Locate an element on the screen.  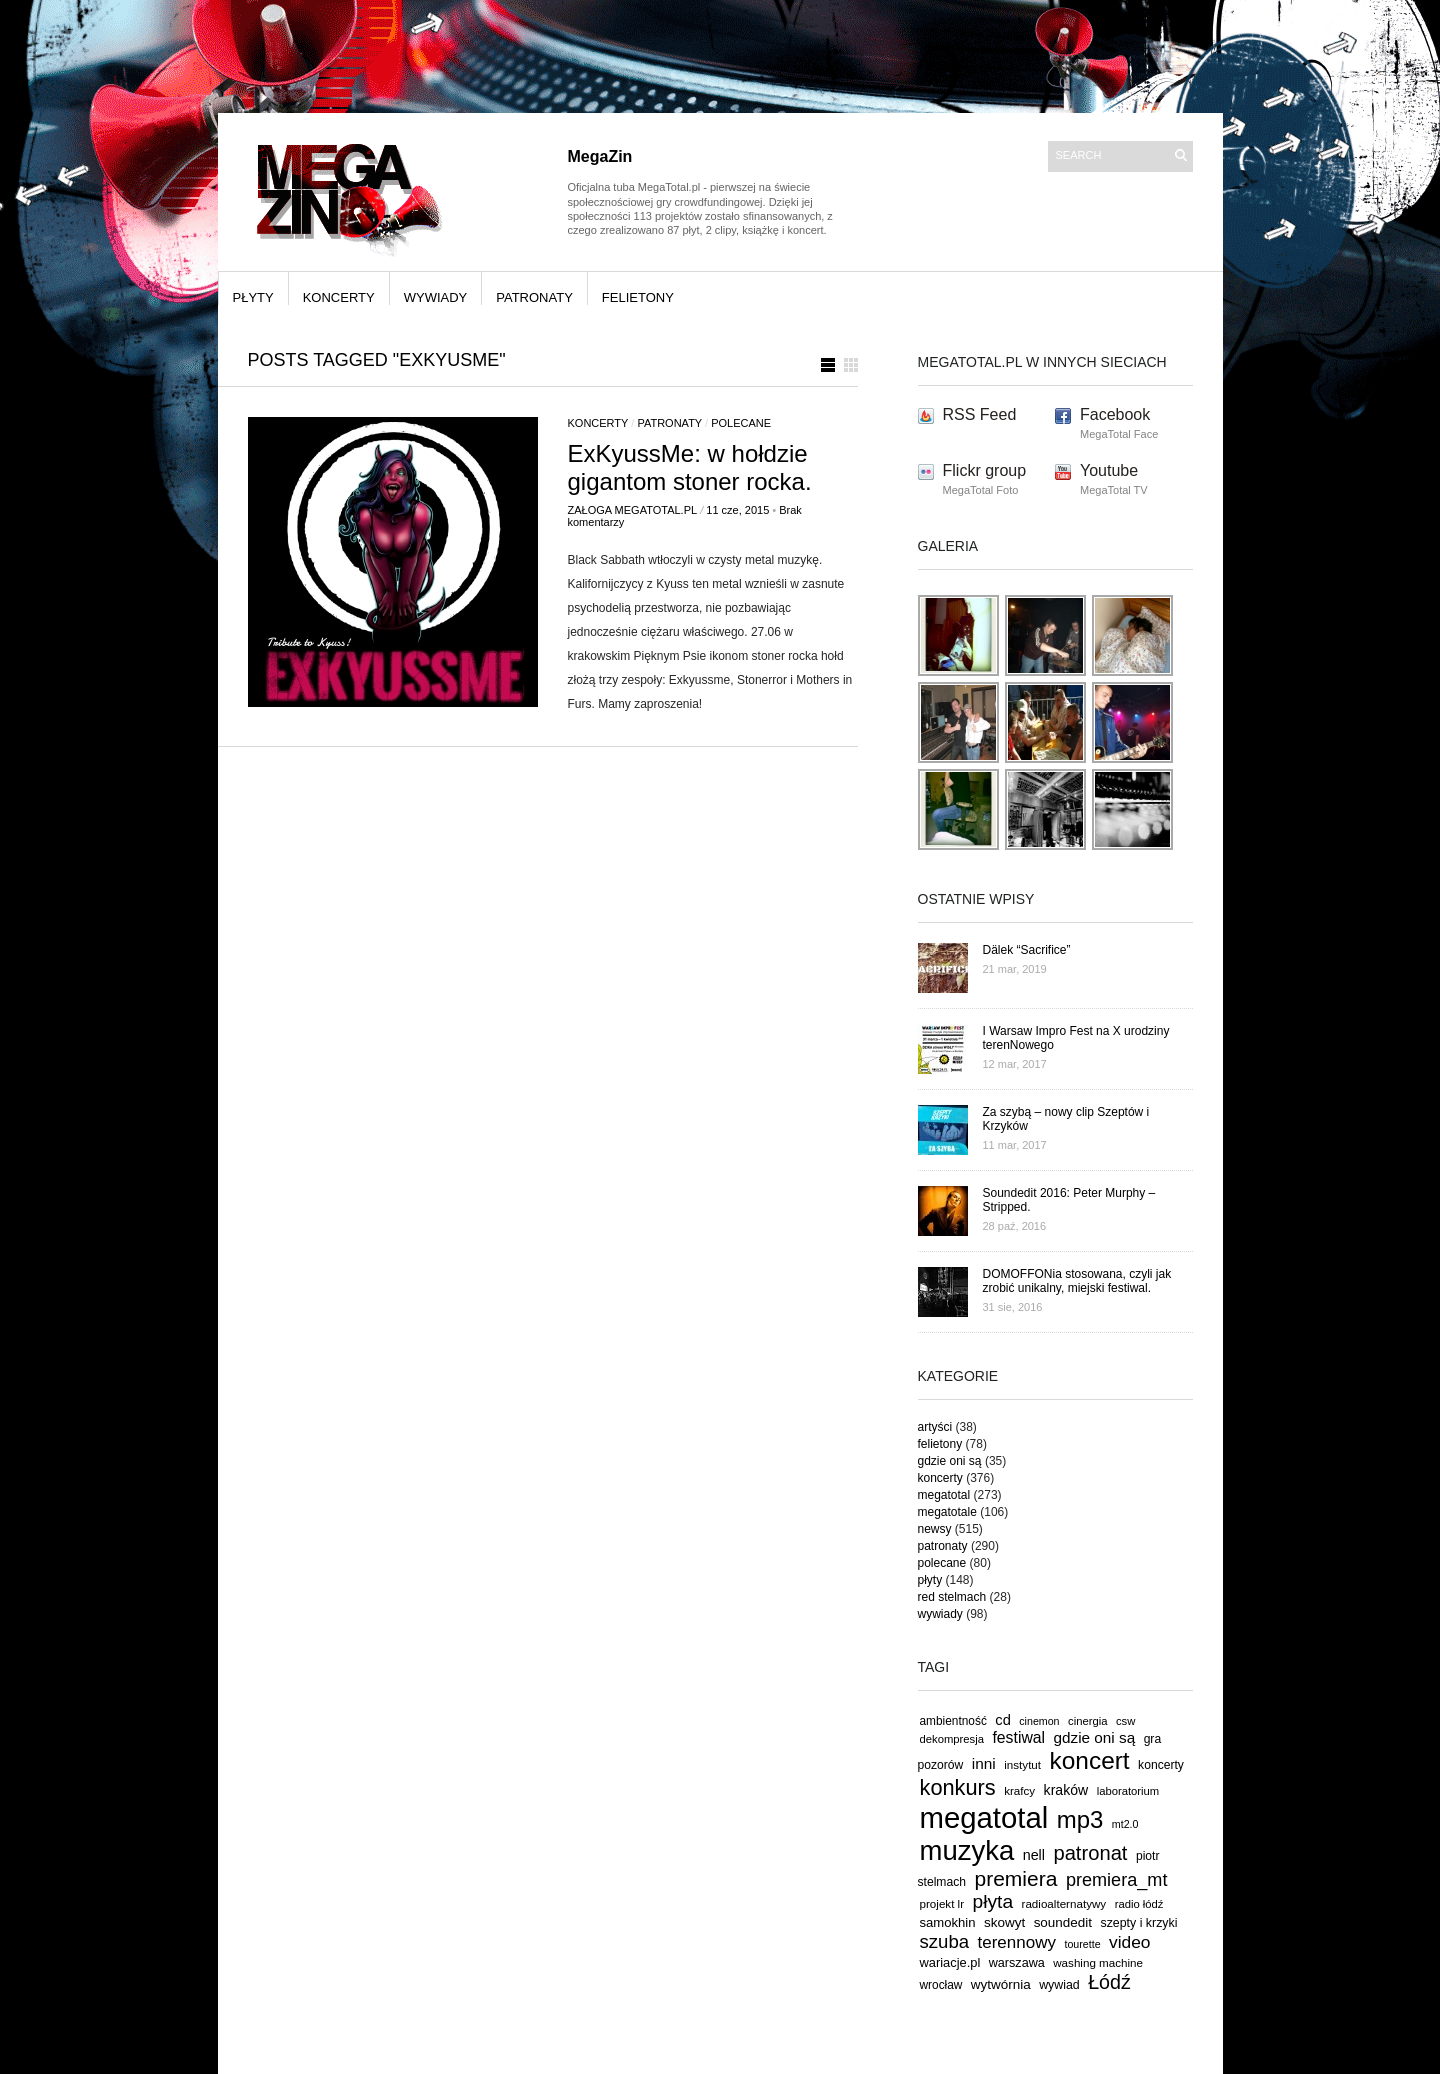
samokhin is located at coordinates (948, 1922).